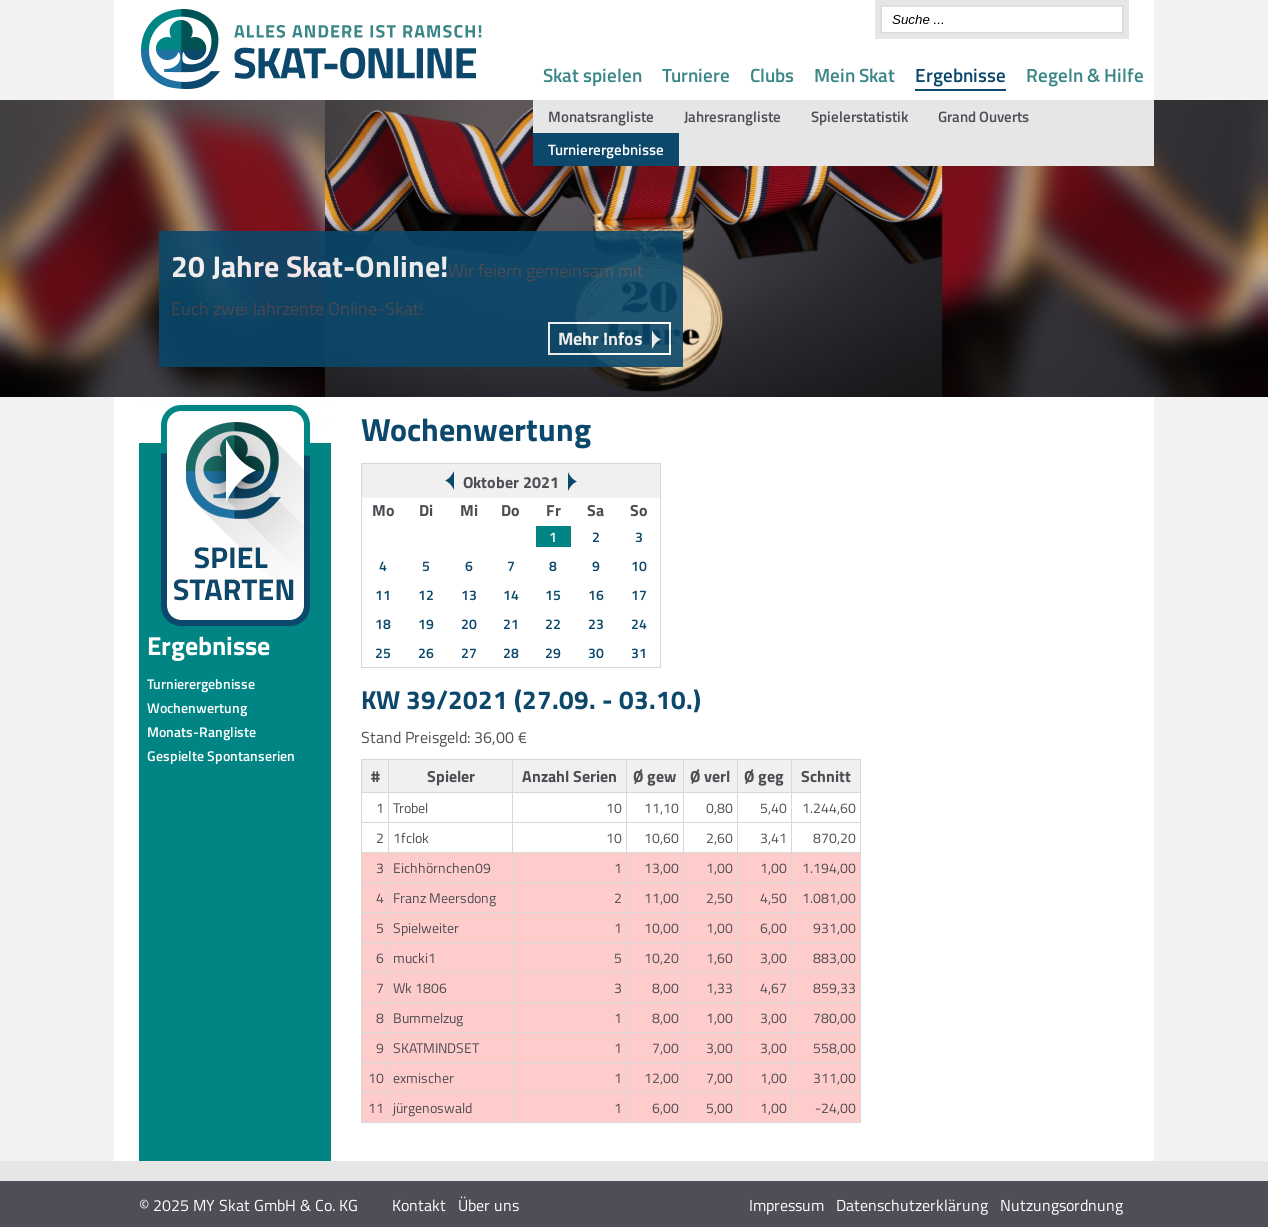  What do you see at coordinates (426, 652) in the screenshot?
I see `26` at bounding box center [426, 652].